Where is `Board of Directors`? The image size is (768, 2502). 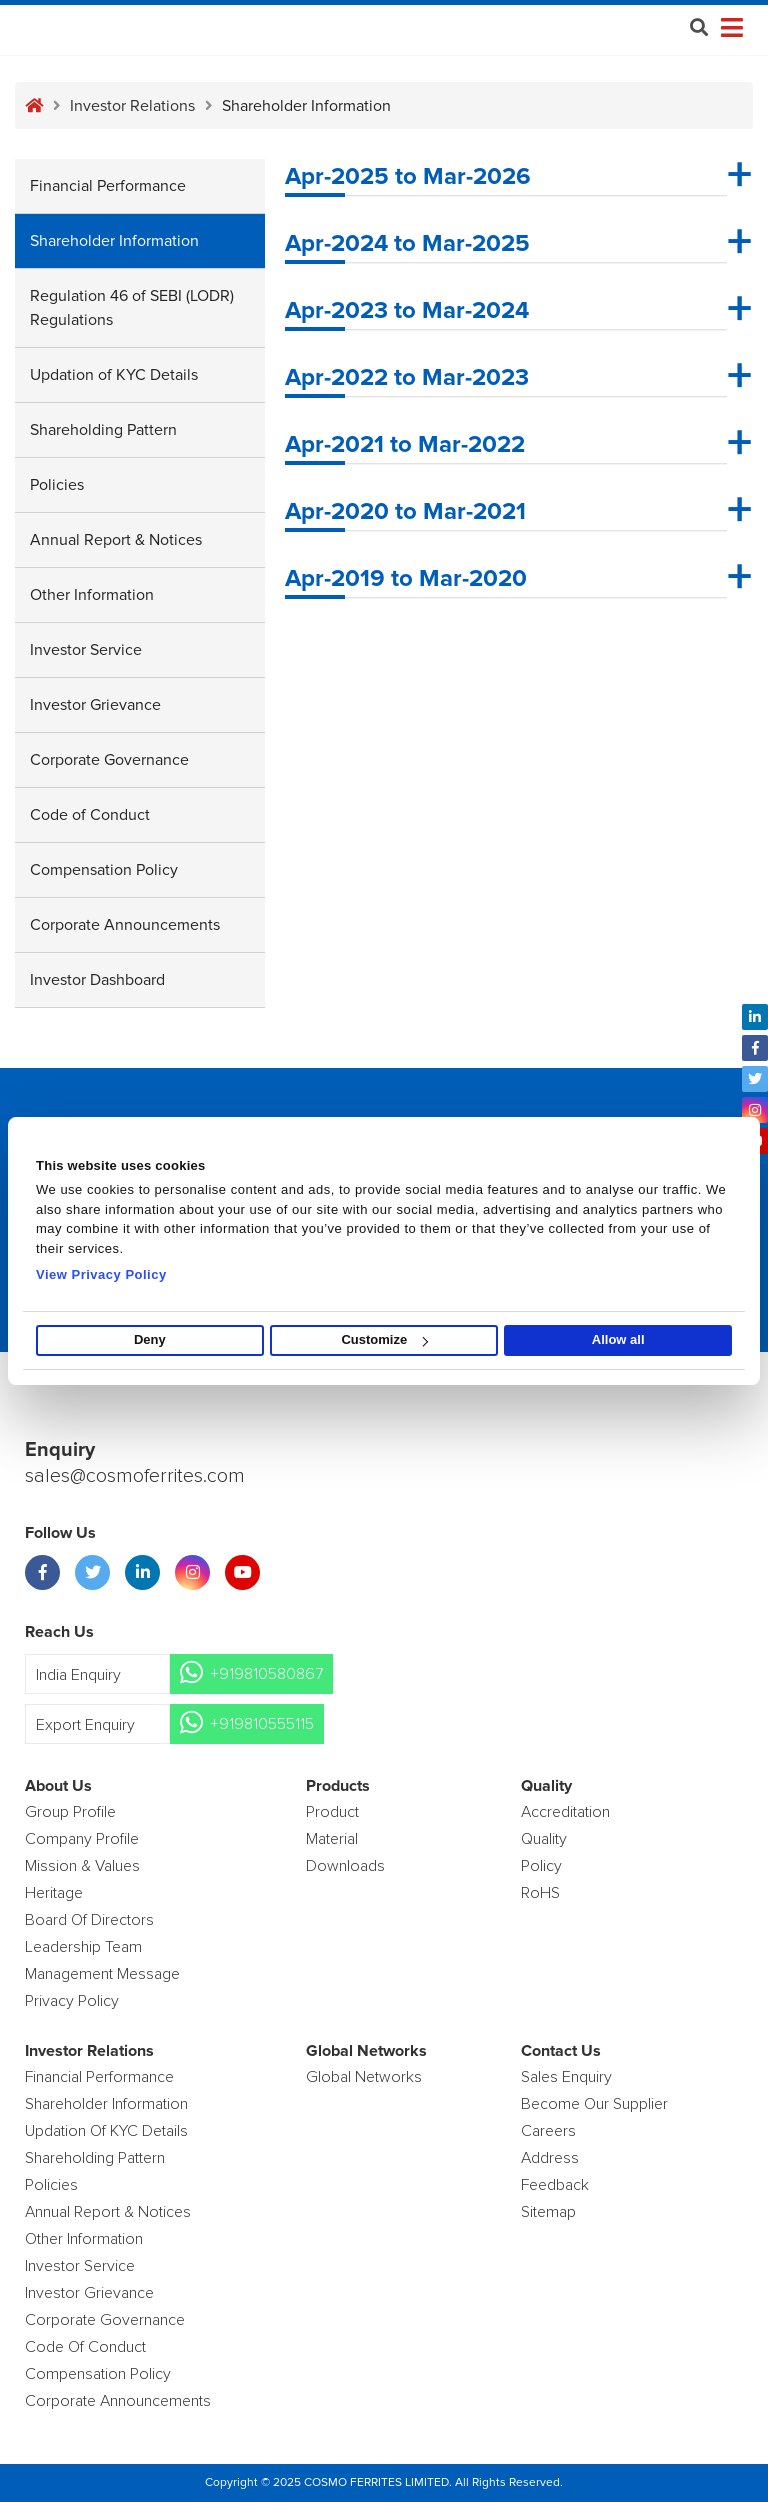 Board of Directors is located at coordinates (89, 1920).